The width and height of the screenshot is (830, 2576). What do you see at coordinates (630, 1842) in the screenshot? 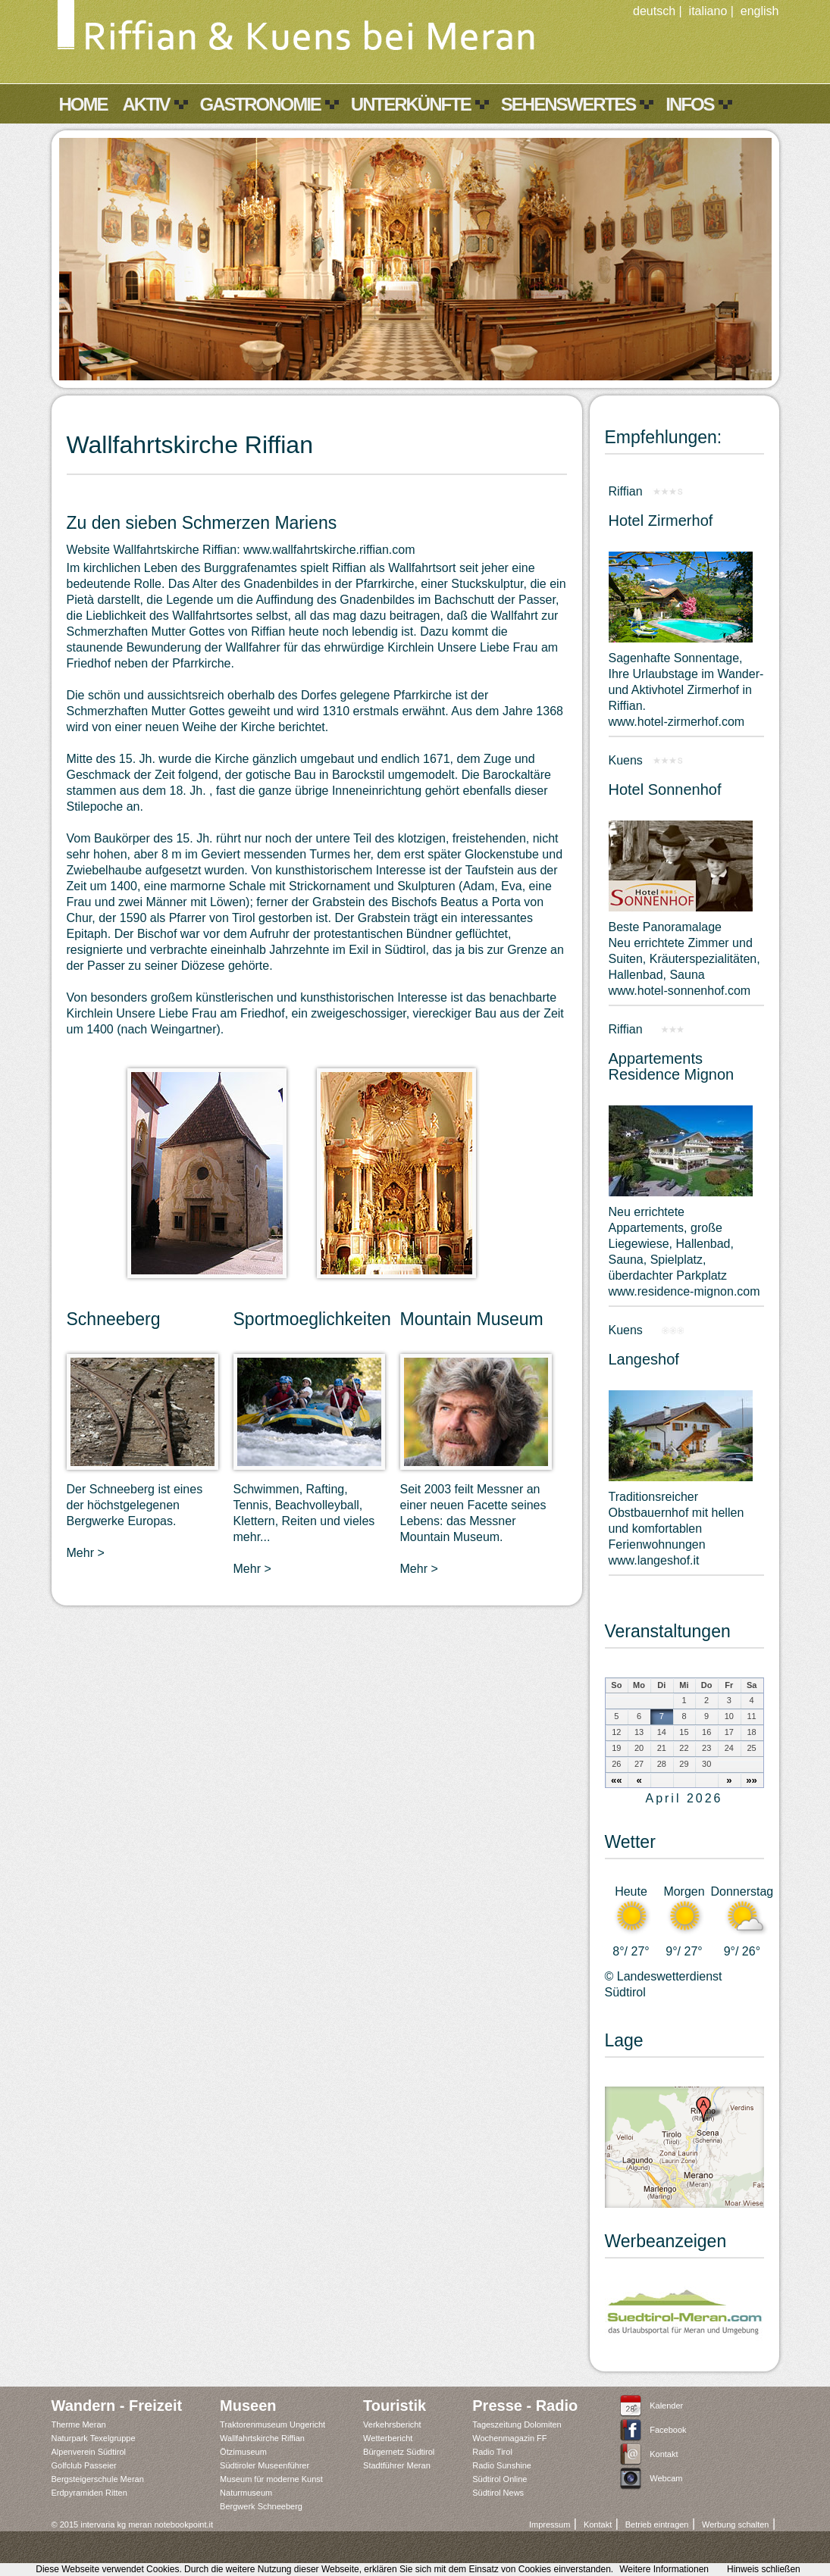
I see `Wetter` at bounding box center [630, 1842].